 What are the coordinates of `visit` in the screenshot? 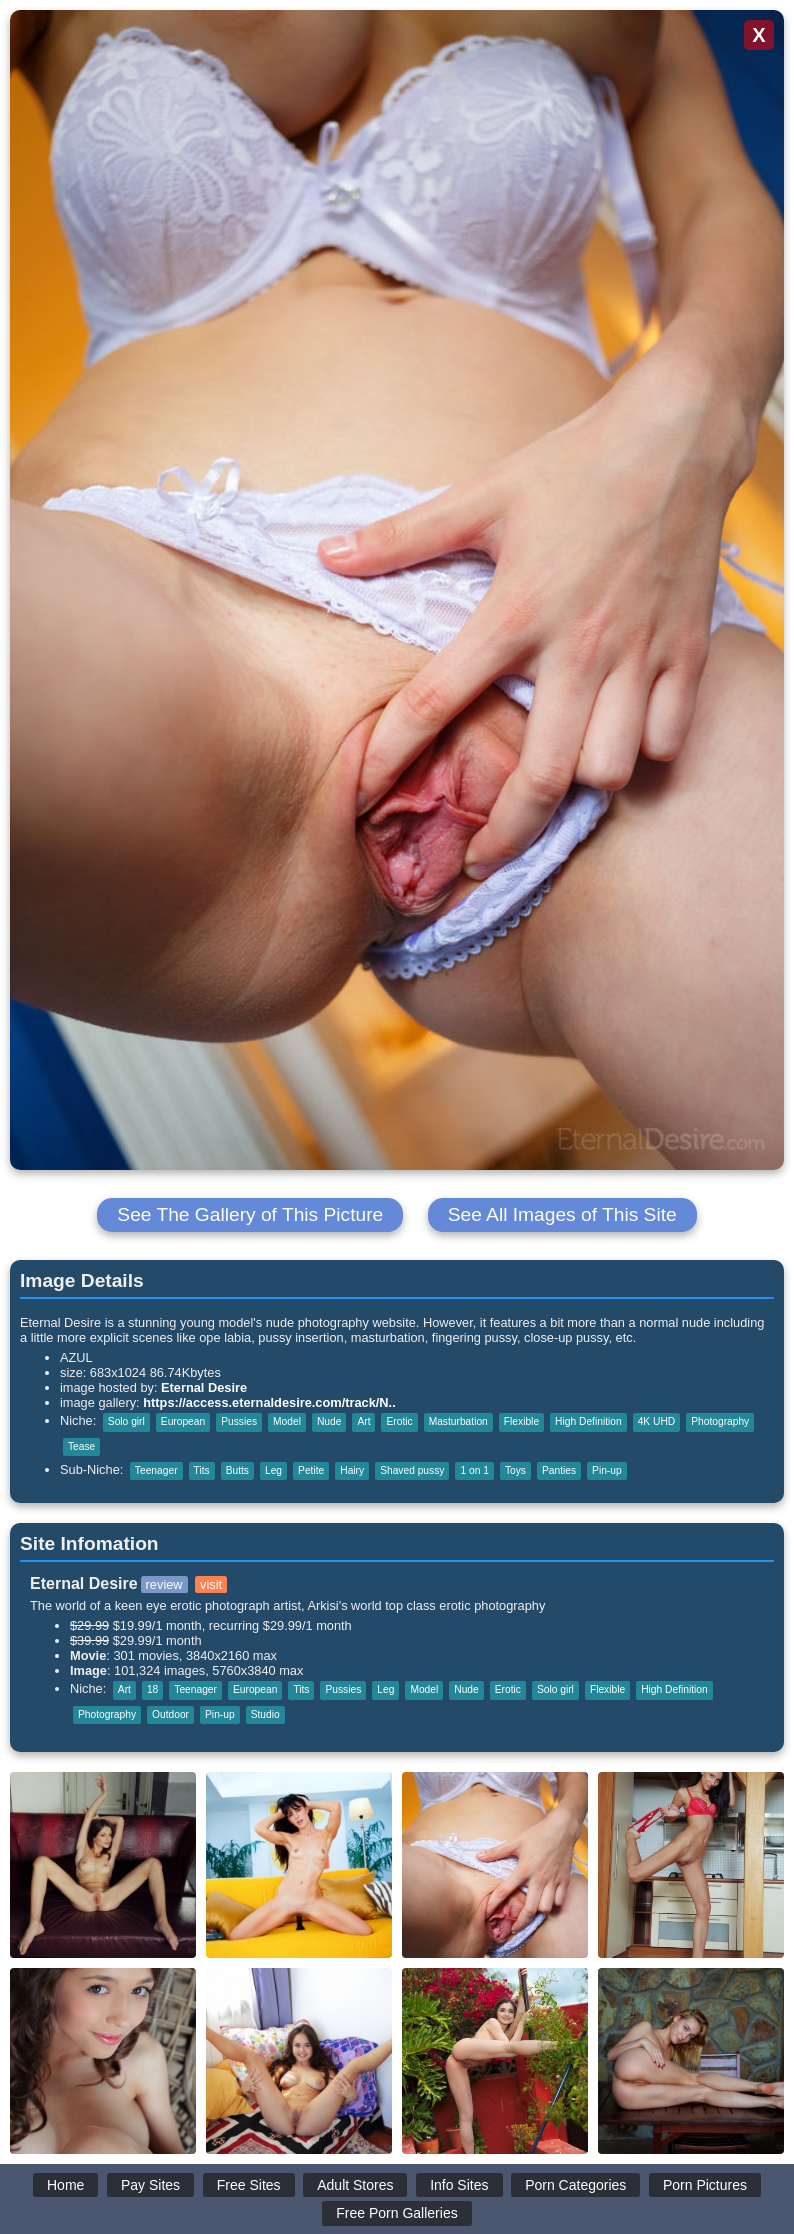 It's located at (211, 1584).